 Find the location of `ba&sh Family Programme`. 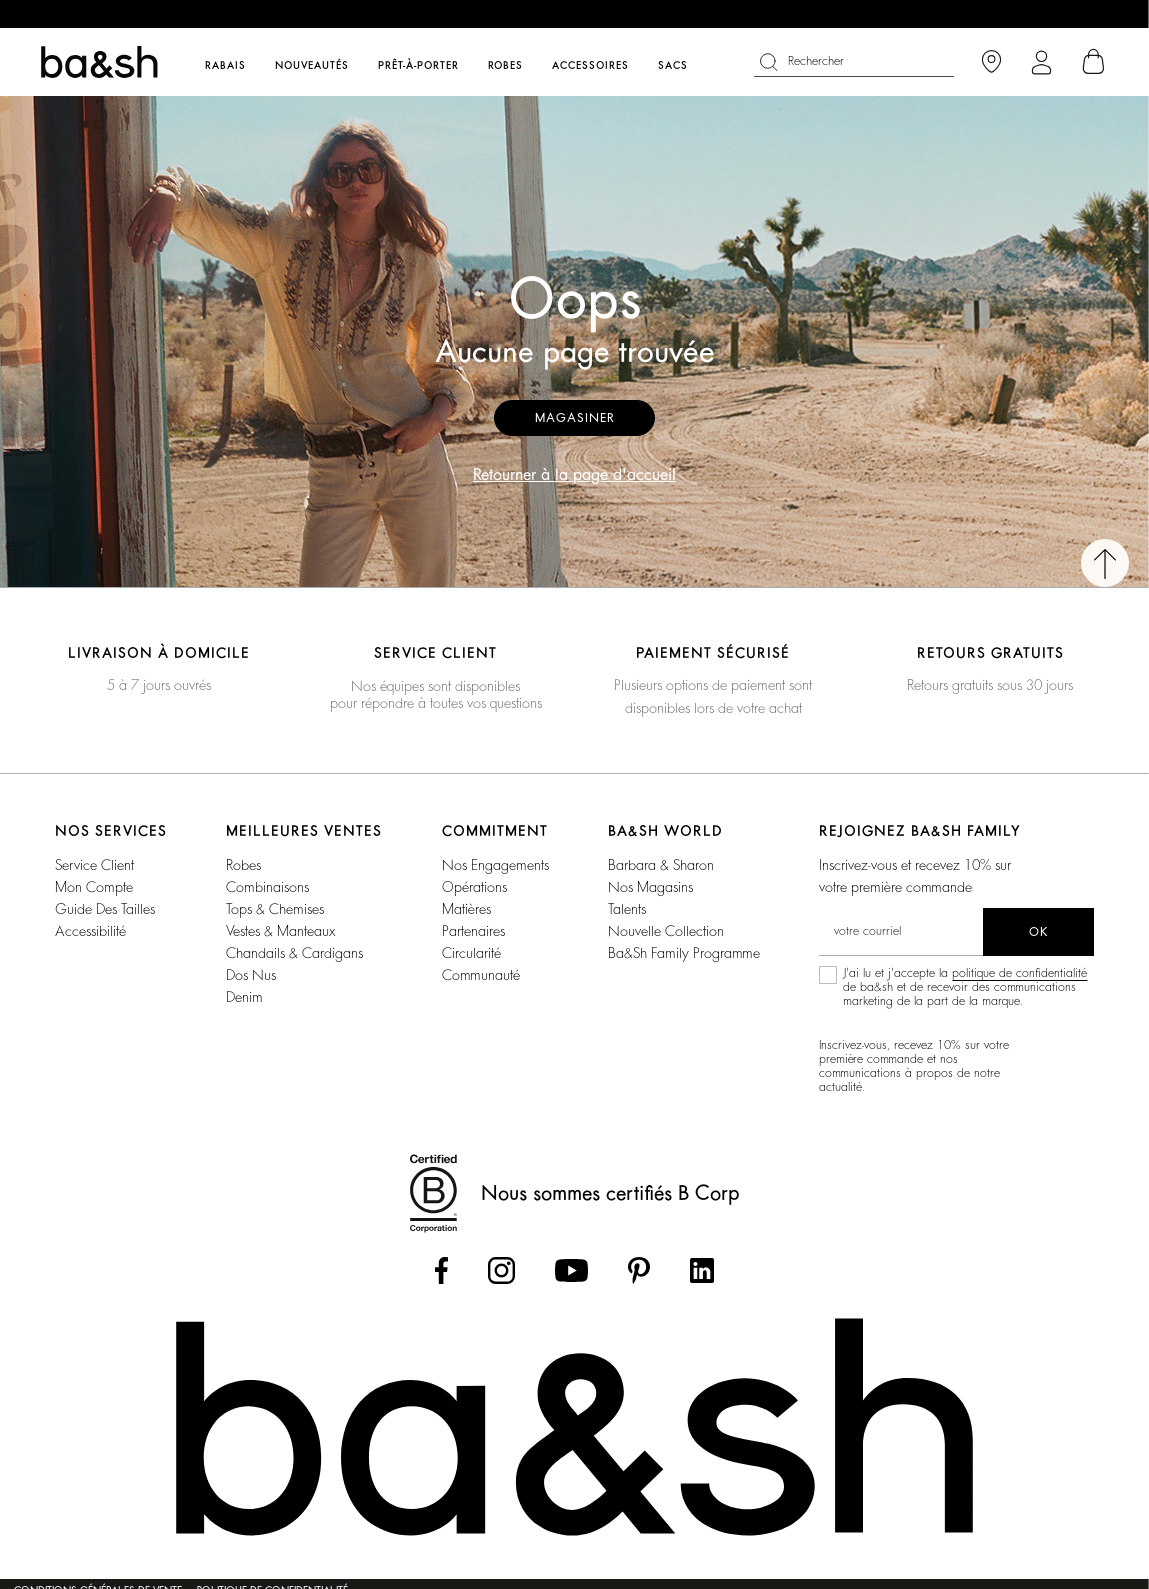

ba&sh Family Programme is located at coordinates (684, 953).